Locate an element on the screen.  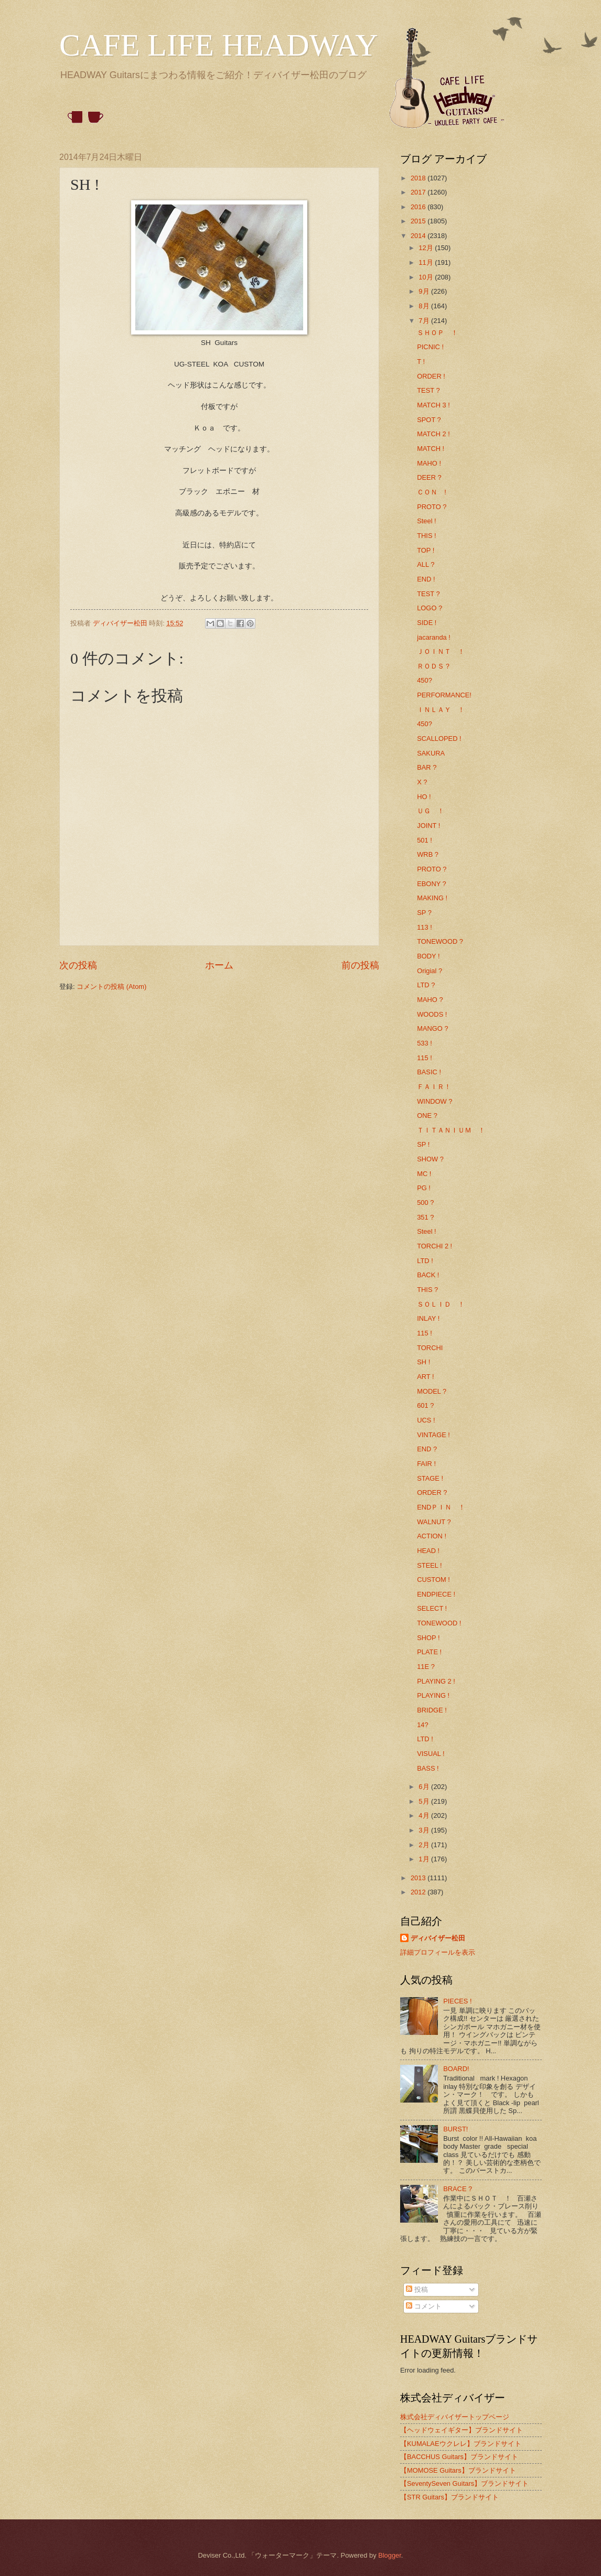
TORCHI is located at coordinates (430, 1348).